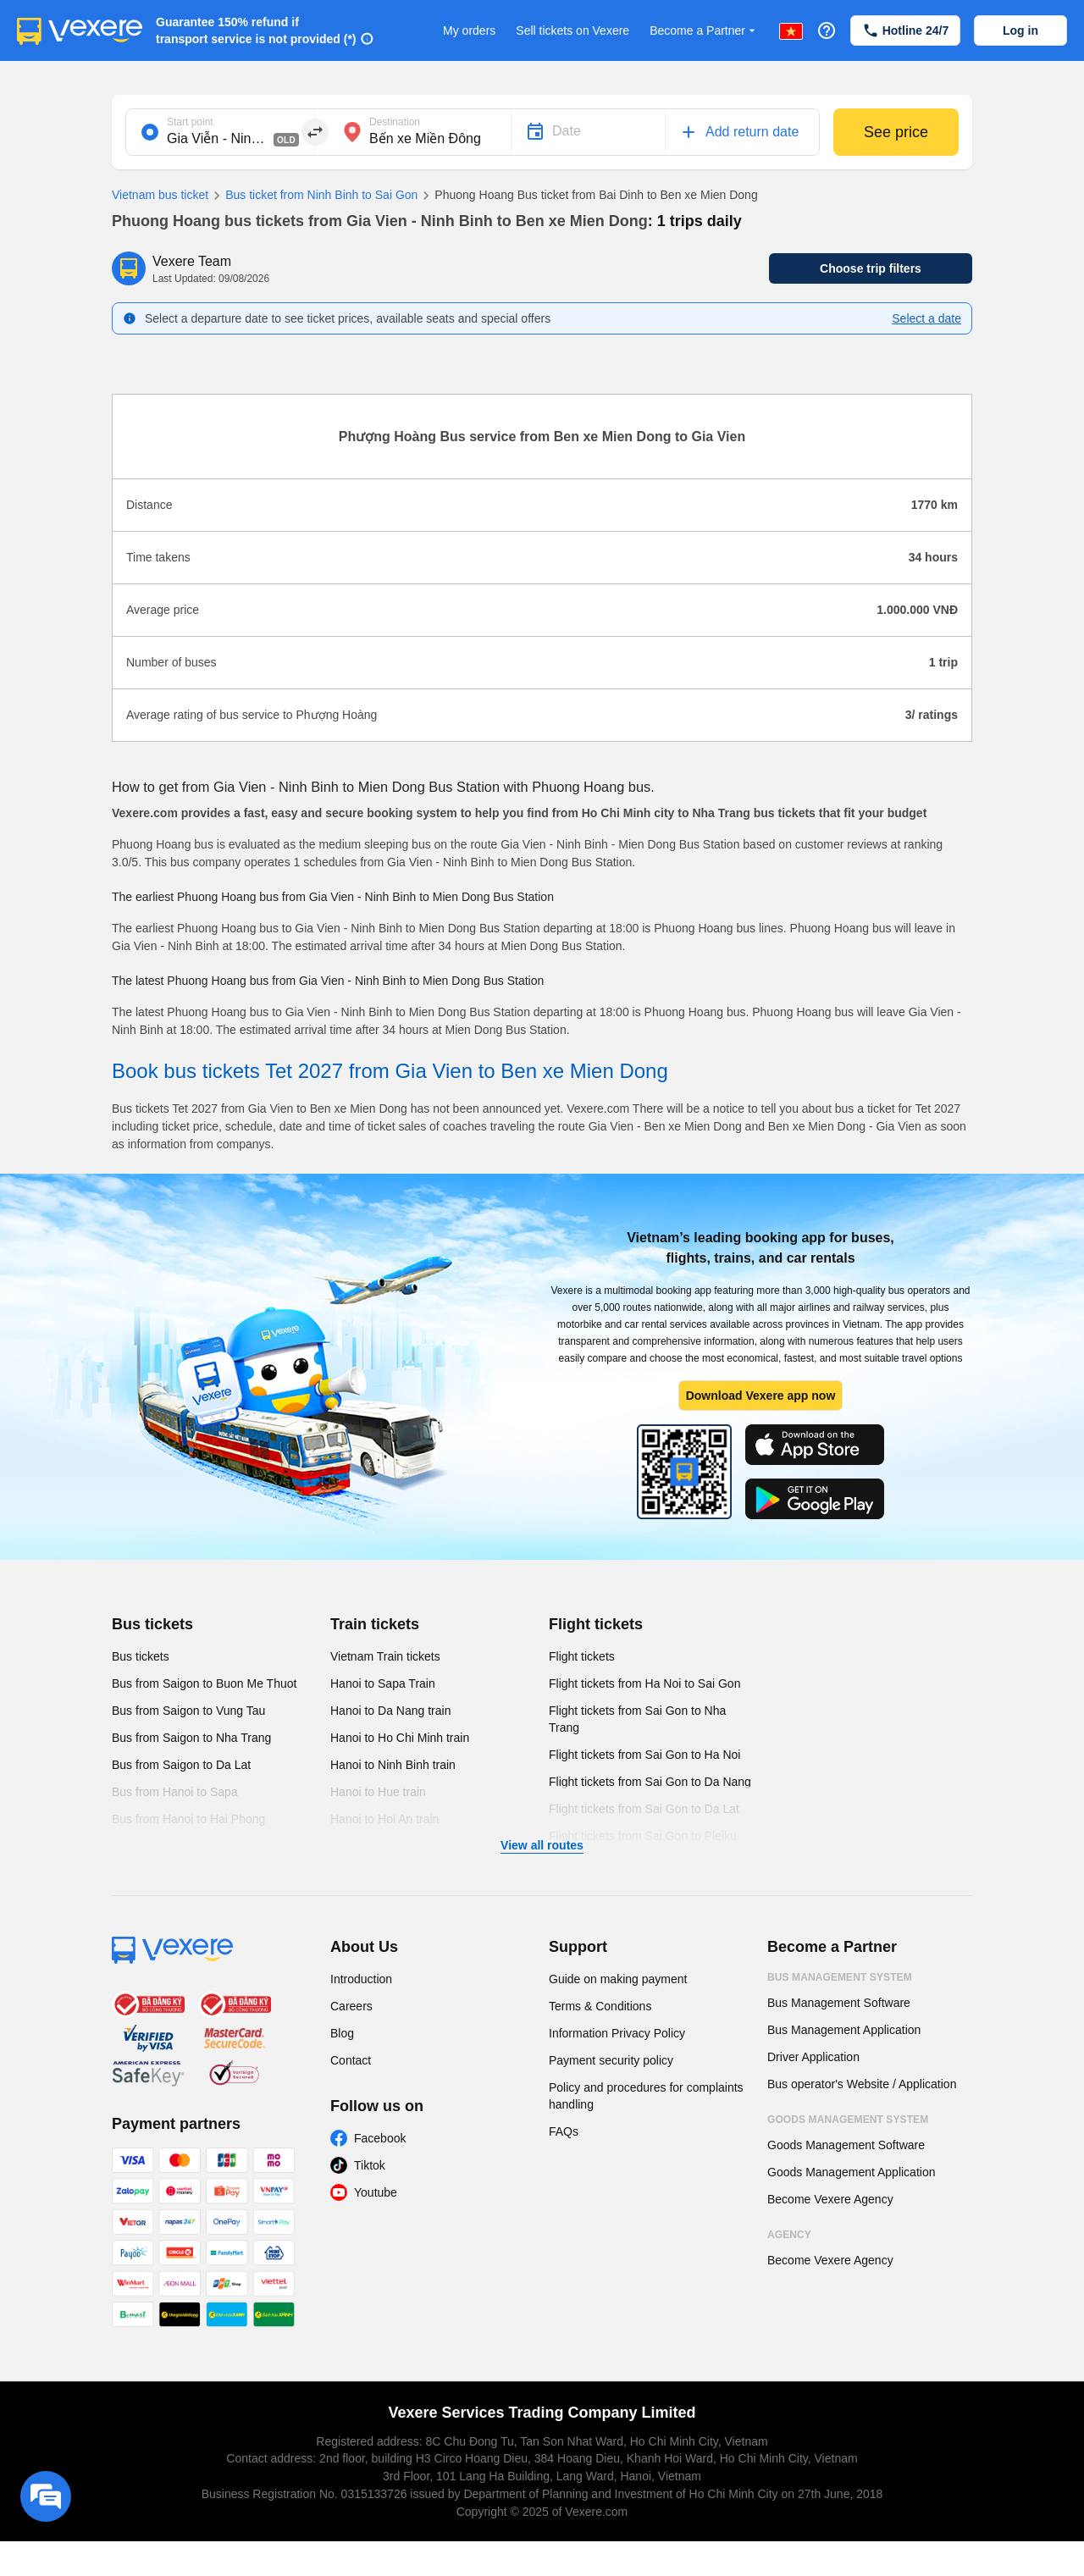  I want to click on Tiktok, so click(369, 2165).